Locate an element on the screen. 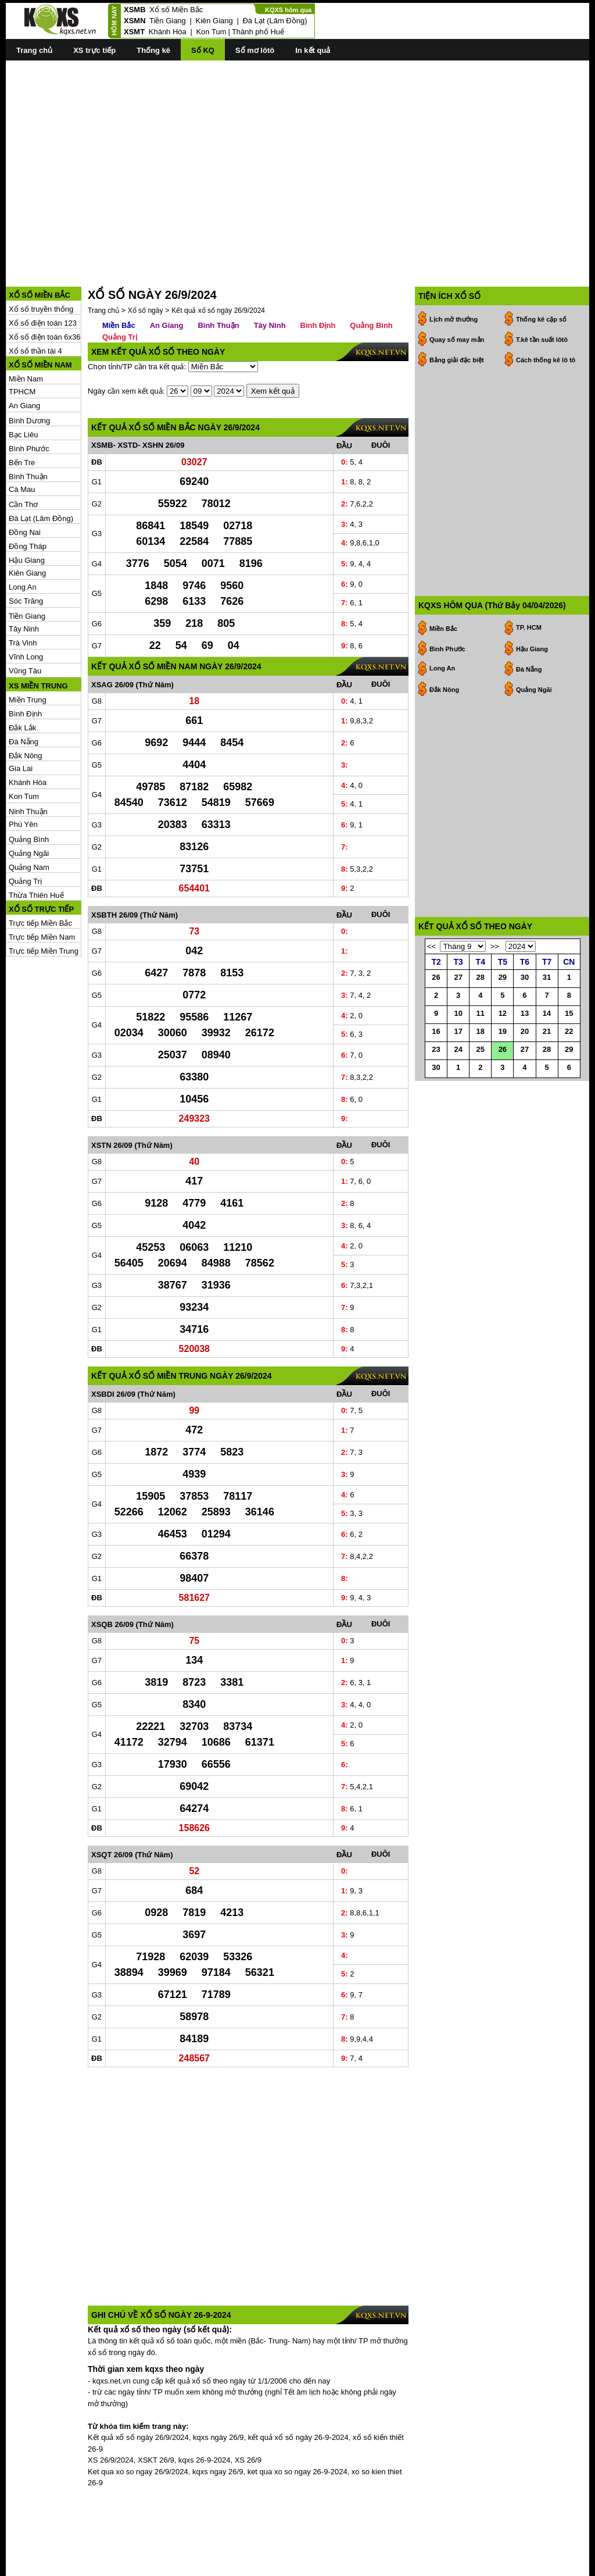  KQXS hôm qua is located at coordinates (288, 9).